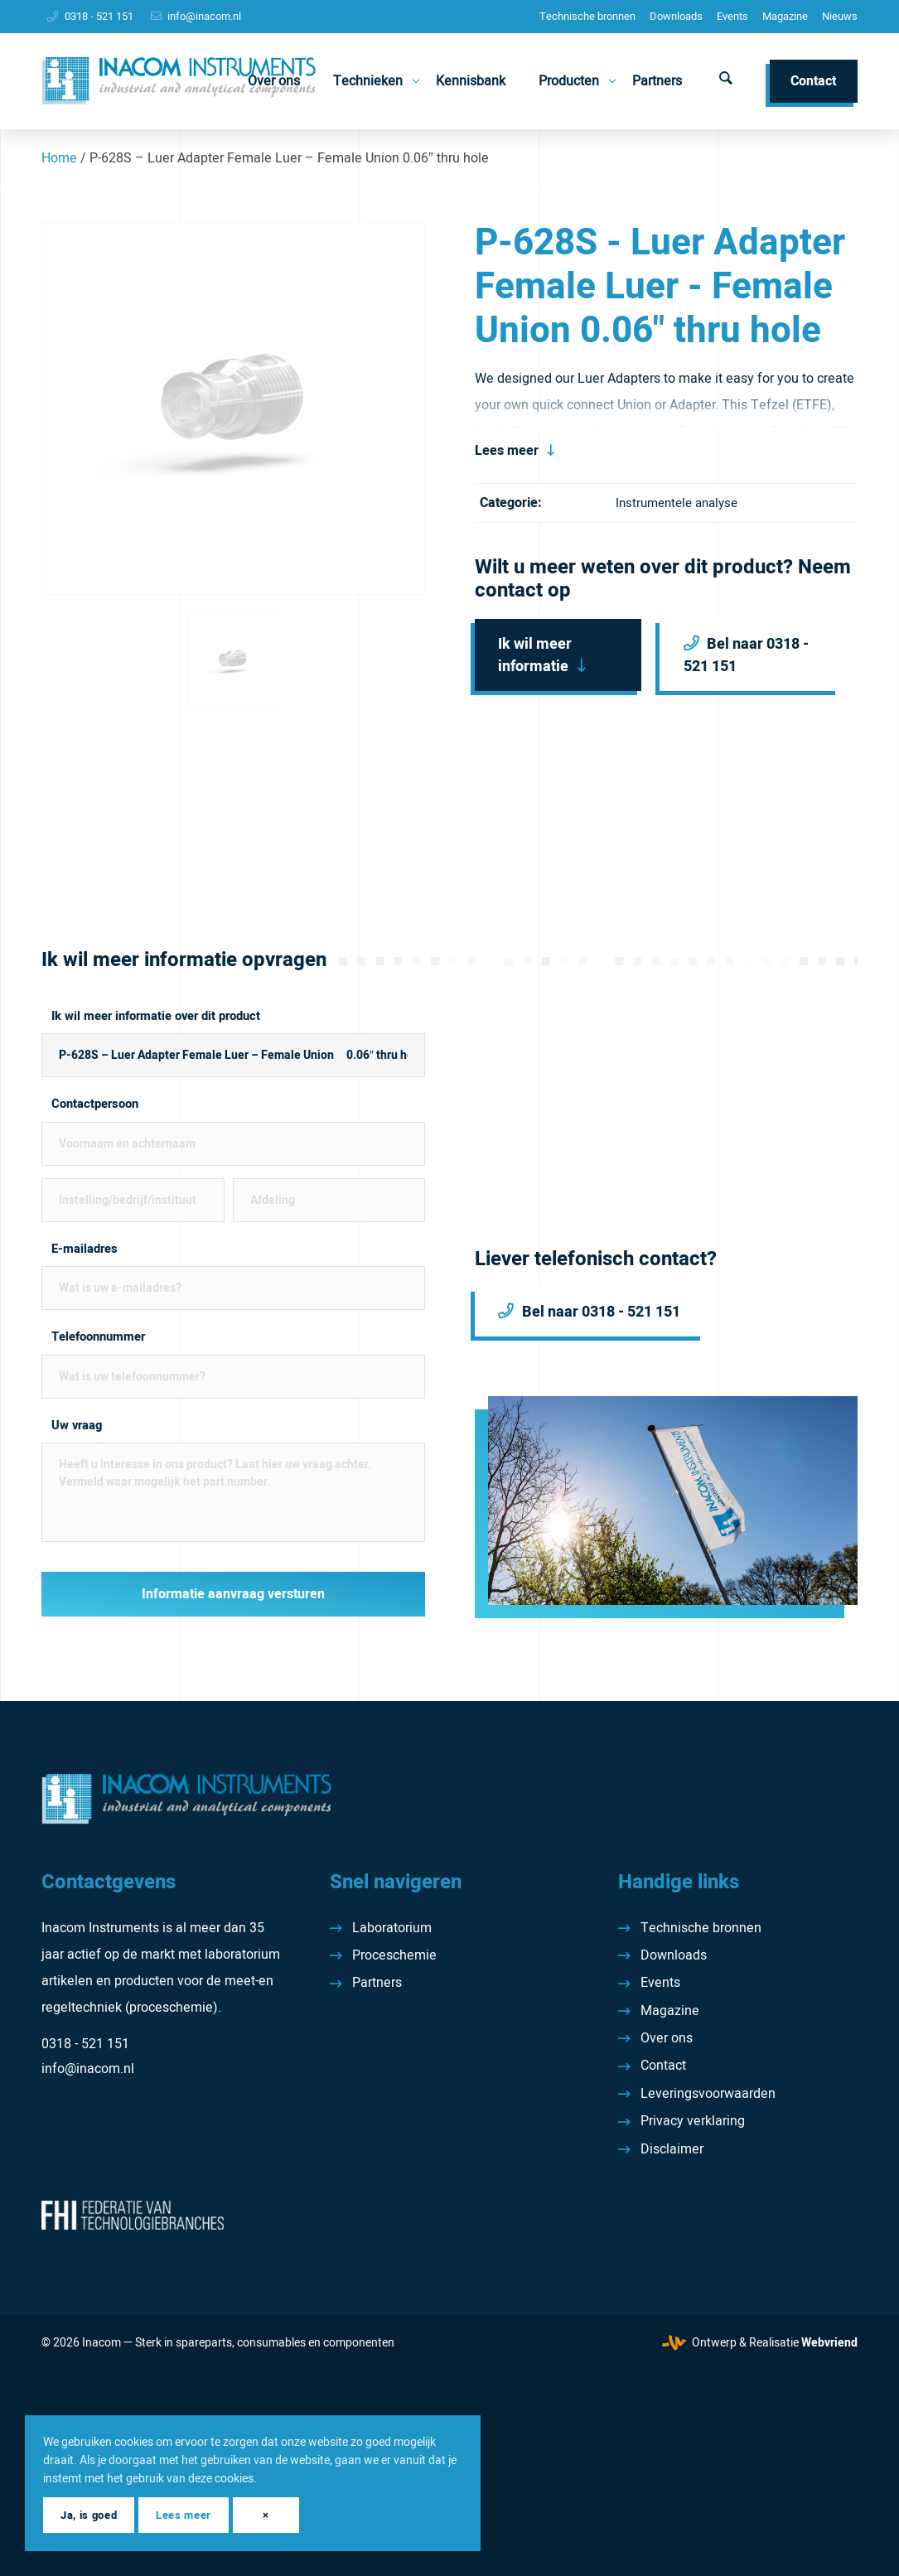 The image size is (899, 2576). I want to click on Proceschemie, so click(394, 1955).